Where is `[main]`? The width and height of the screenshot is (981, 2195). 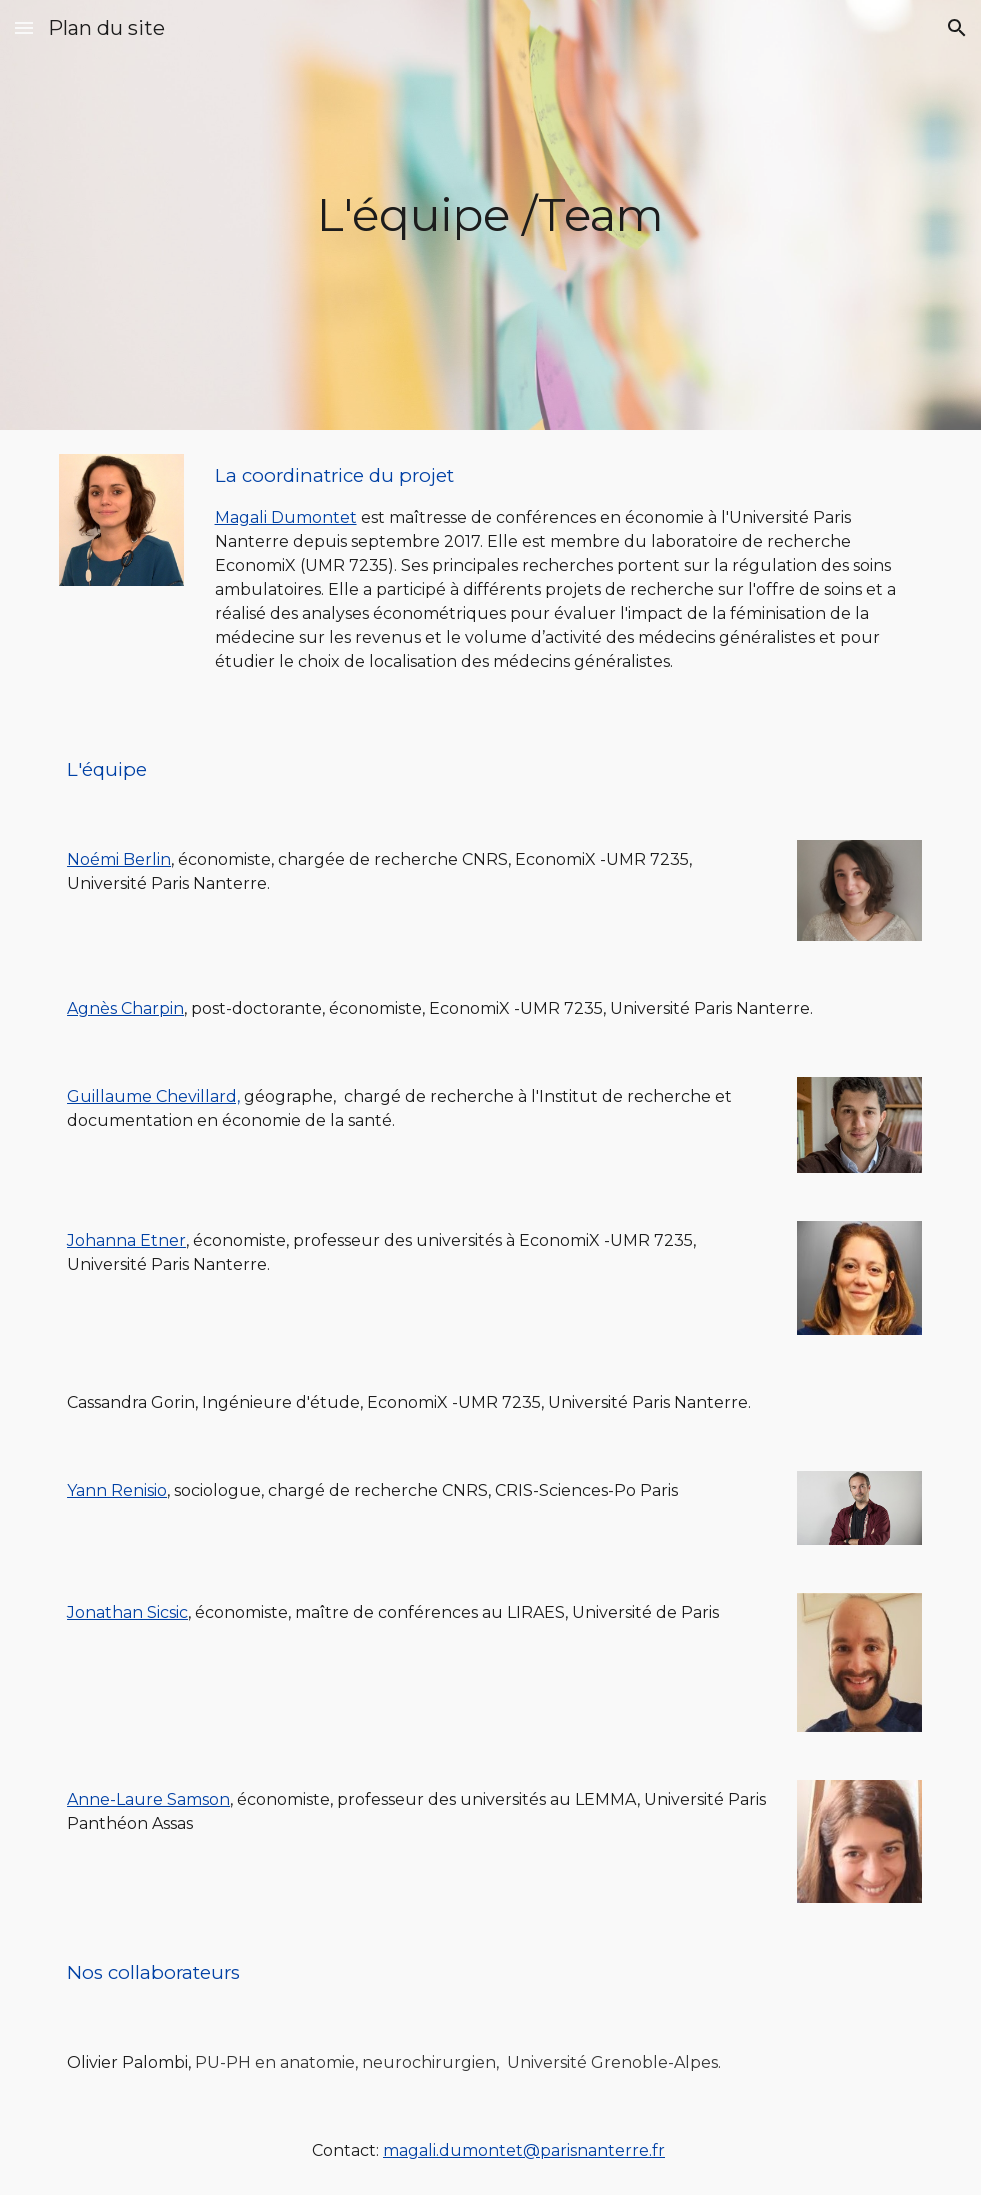
[main] is located at coordinates (491, 215).